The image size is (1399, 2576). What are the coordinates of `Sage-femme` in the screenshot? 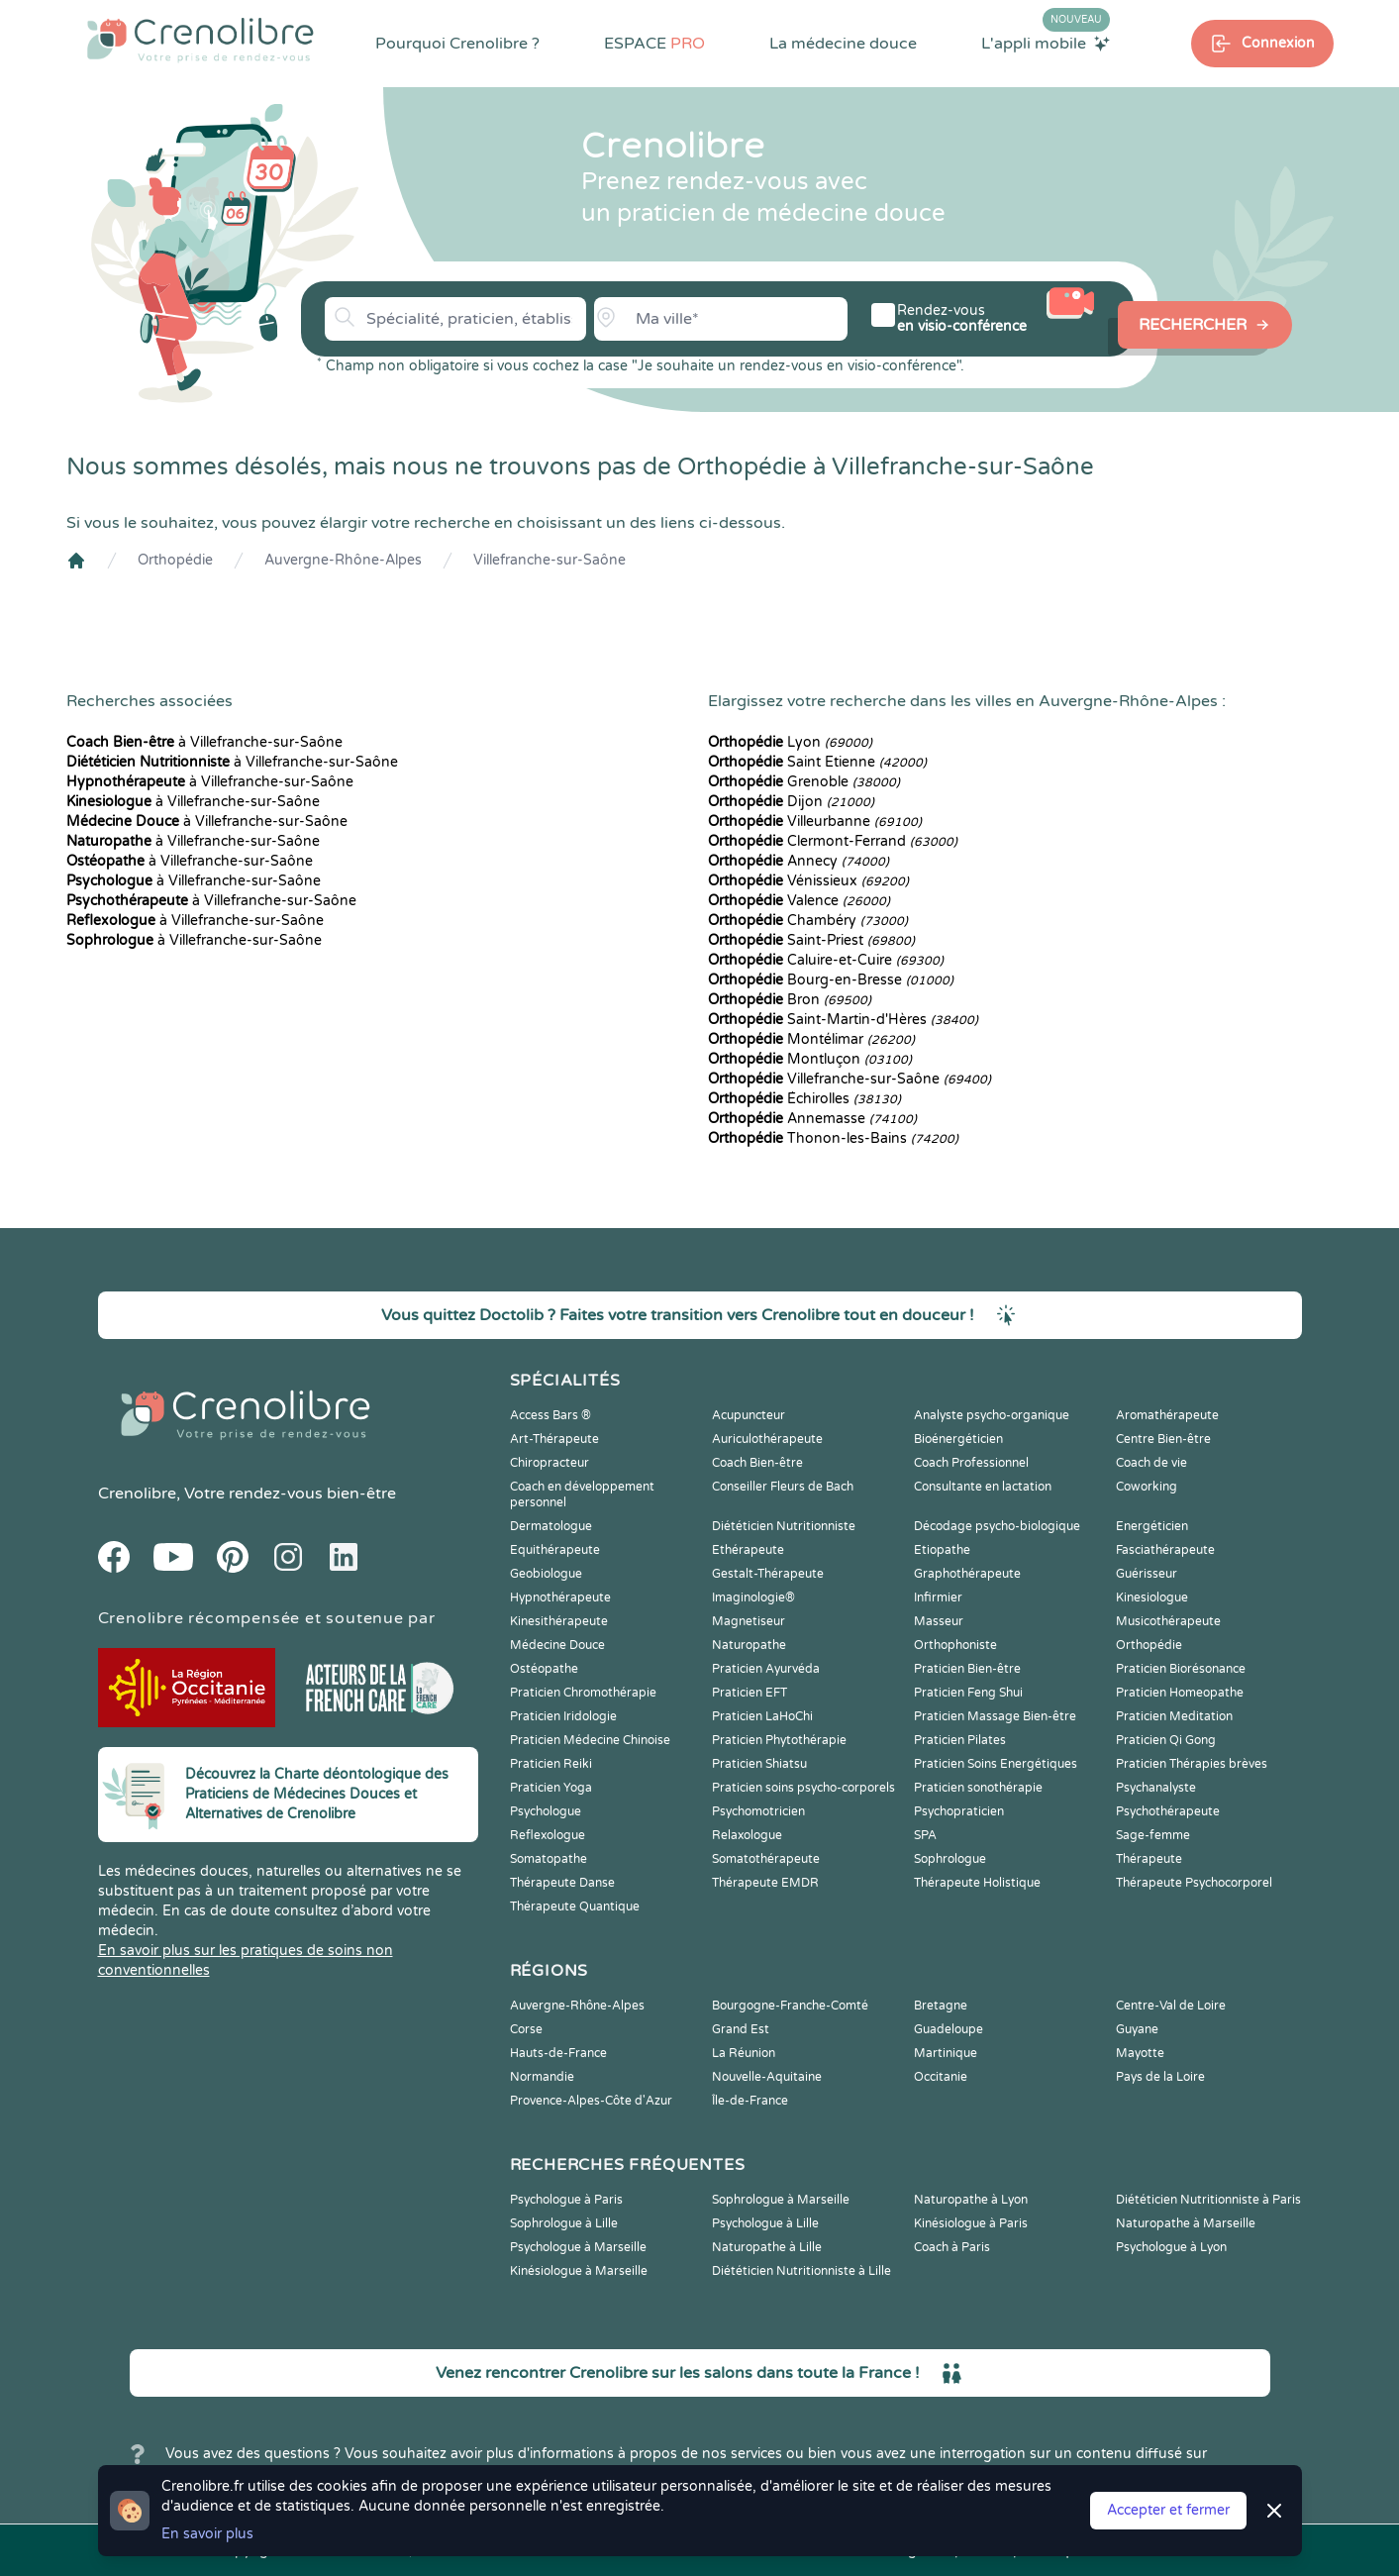 It's located at (1153, 1835).